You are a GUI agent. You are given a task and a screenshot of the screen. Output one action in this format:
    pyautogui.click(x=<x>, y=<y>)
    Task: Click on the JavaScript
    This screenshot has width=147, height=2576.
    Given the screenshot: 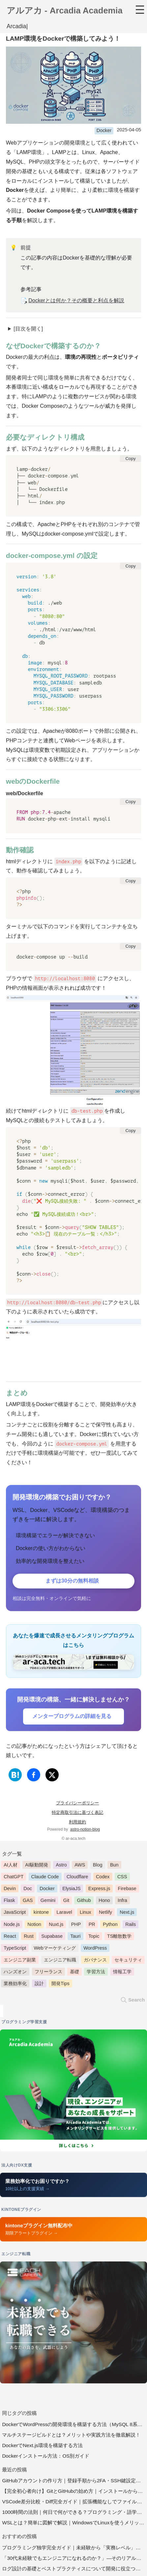 What is the action you would take?
    pyautogui.click(x=15, y=1913)
    